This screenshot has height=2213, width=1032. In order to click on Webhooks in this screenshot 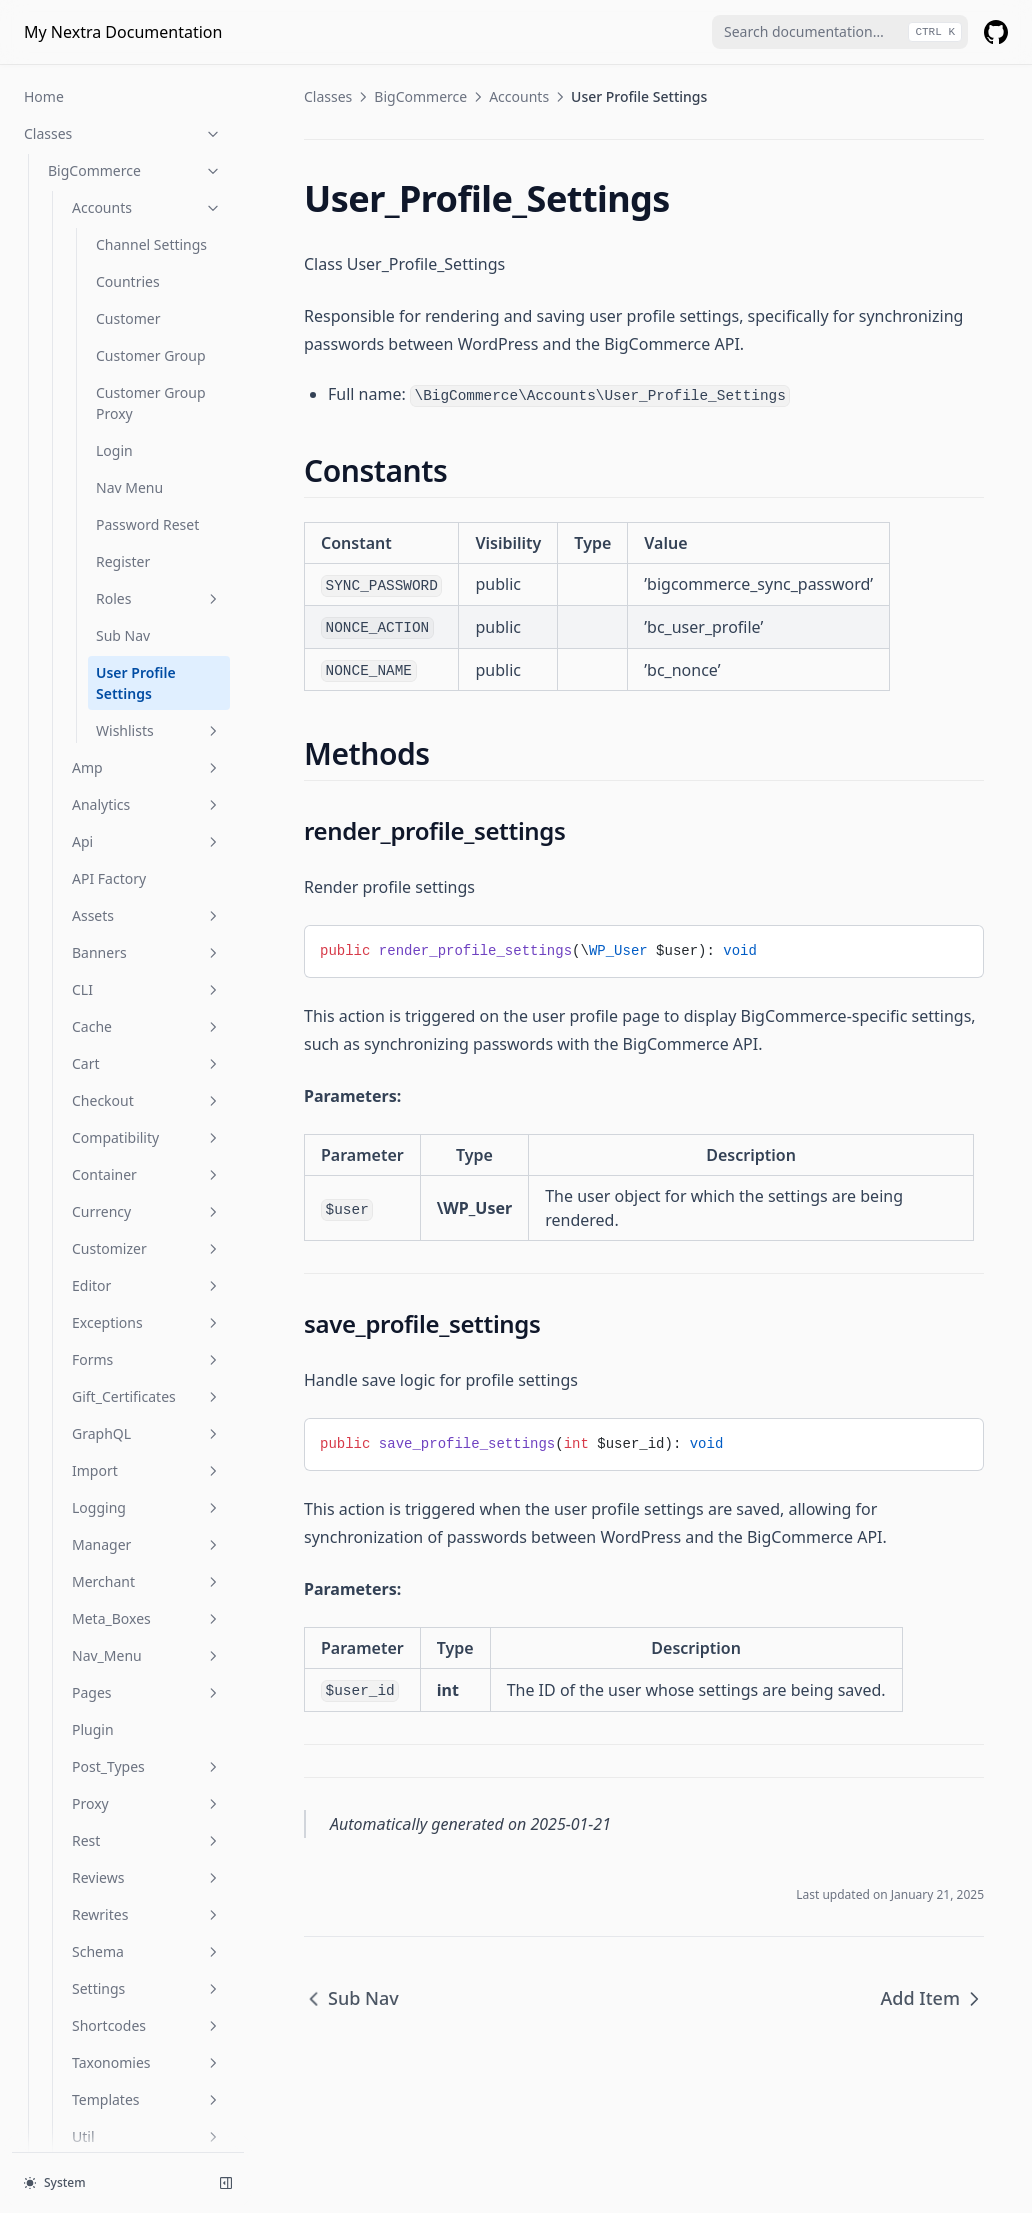, I will do `click(147, 1852)`.